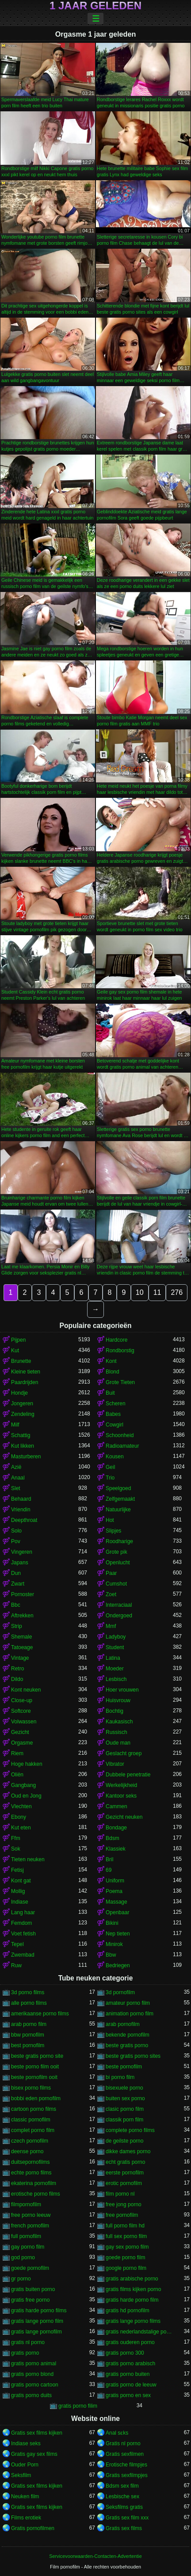 This screenshot has height=2576, width=191. Describe the element at coordinates (115, 1881) in the screenshot. I see `Uniform` at that location.